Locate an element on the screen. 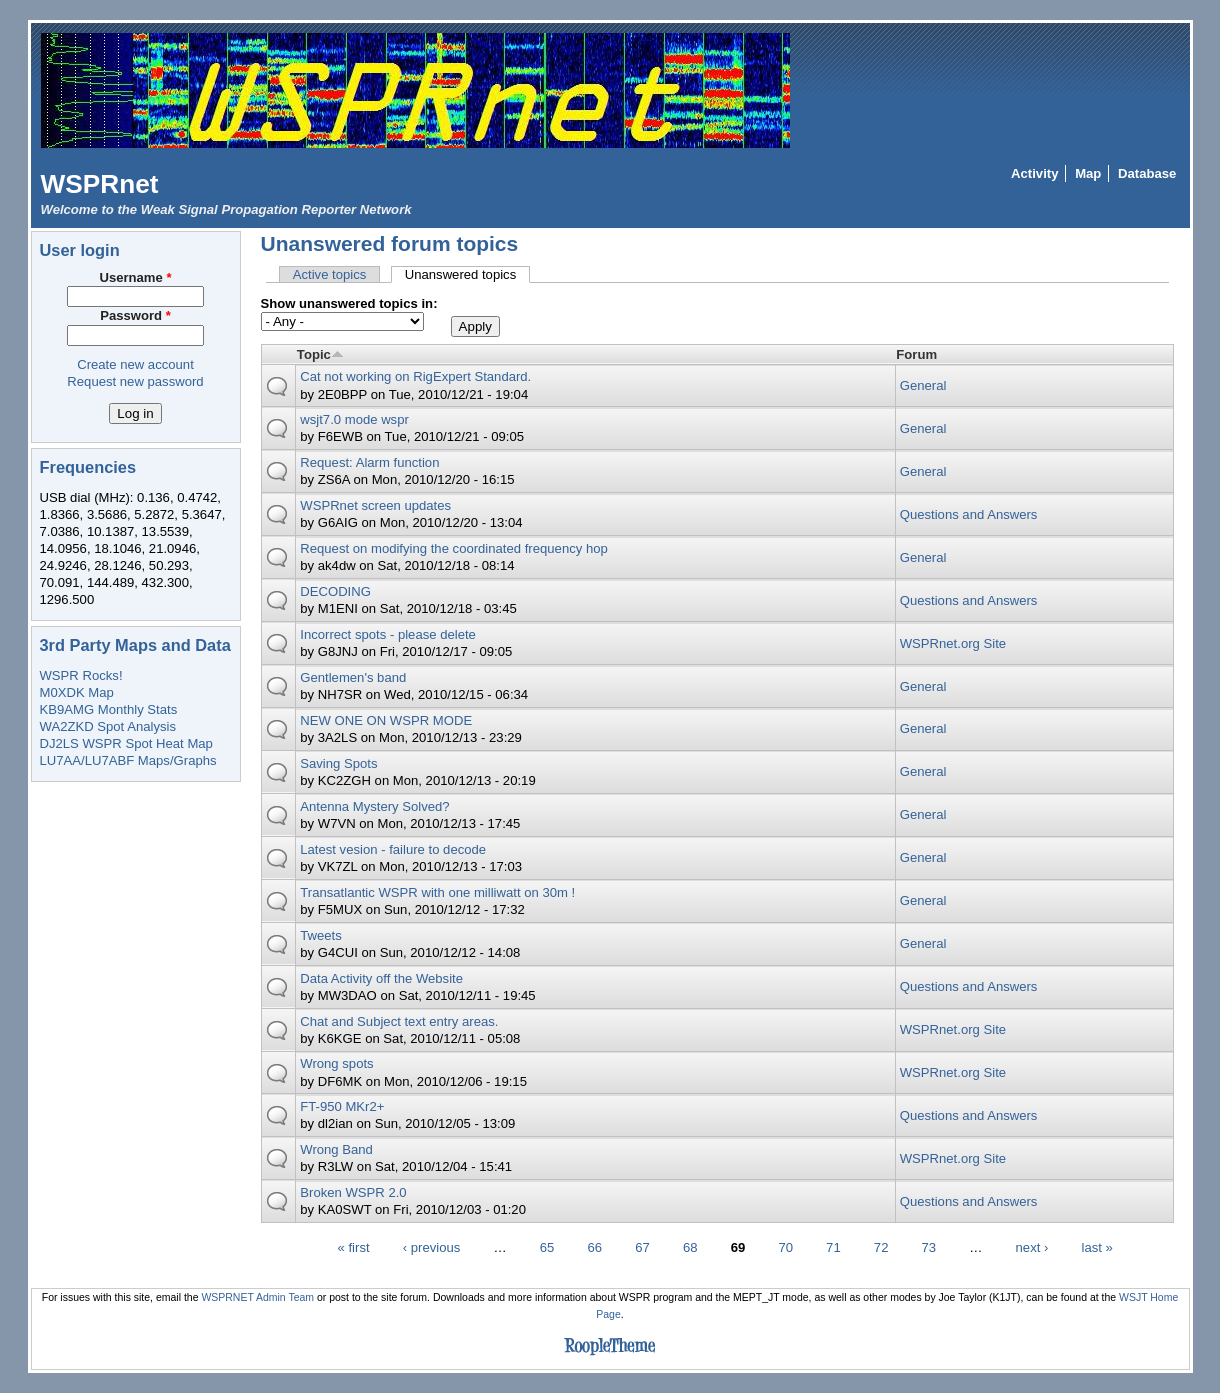 The width and height of the screenshot is (1220, 1393). Topic is located at coordinates (320, 354).